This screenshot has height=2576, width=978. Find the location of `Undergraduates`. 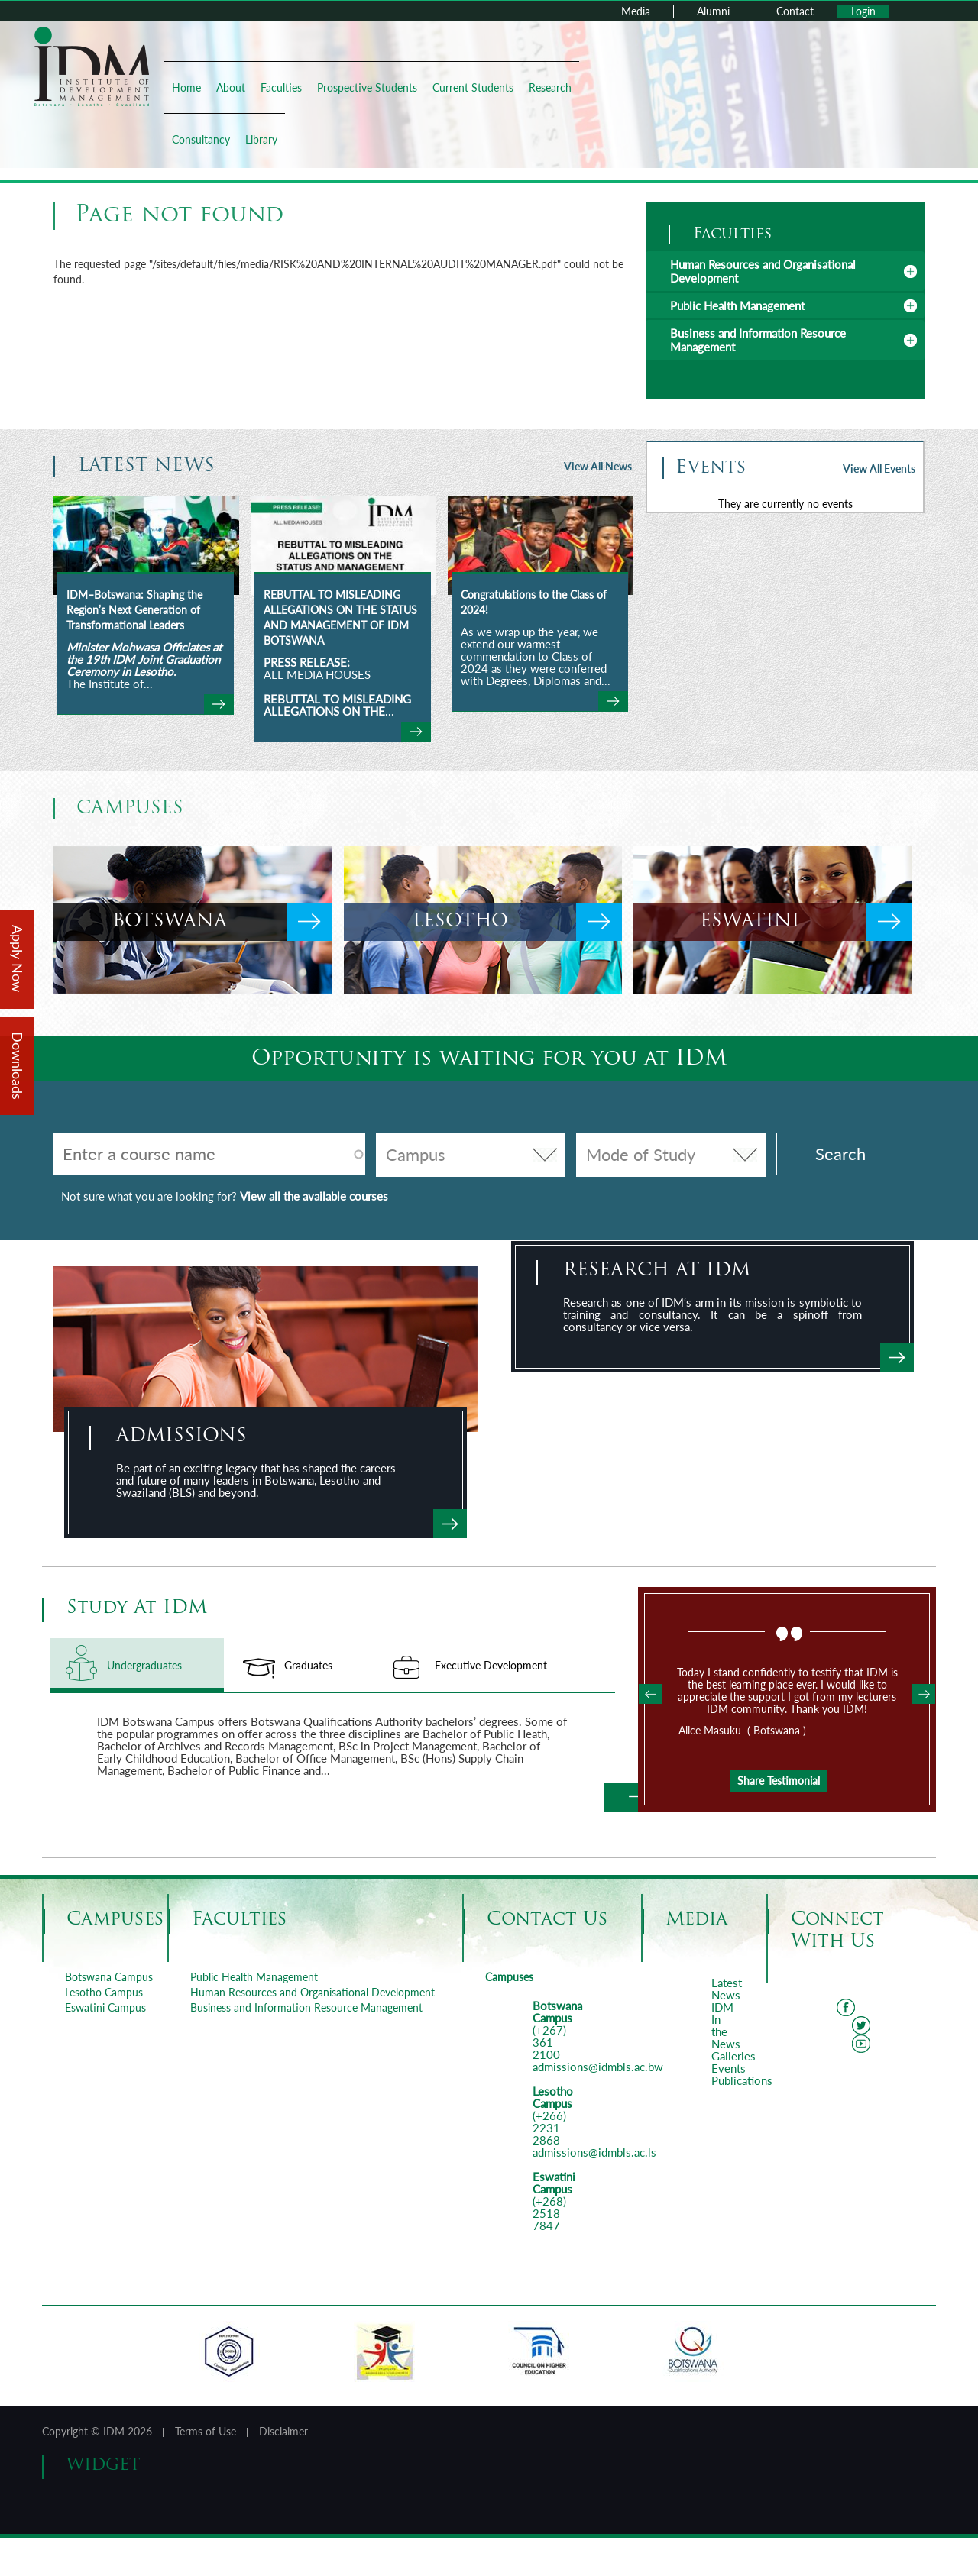

Undergraduates is located at coordinates (165, 1665).